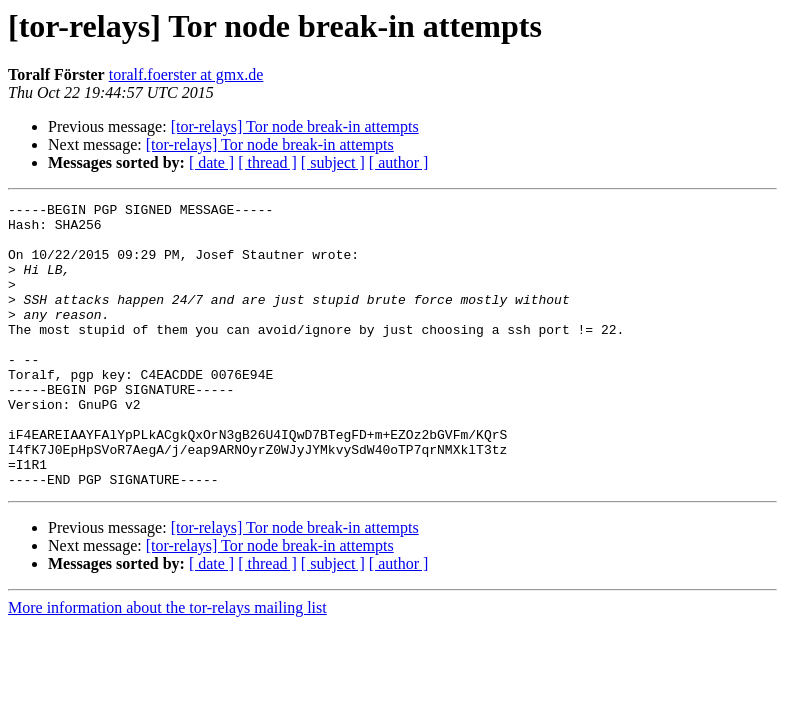 Image resolution: width=785 pixels, height=720 pixels. I want to click on More information about the tor-relays mailing list, so click(167, 664).